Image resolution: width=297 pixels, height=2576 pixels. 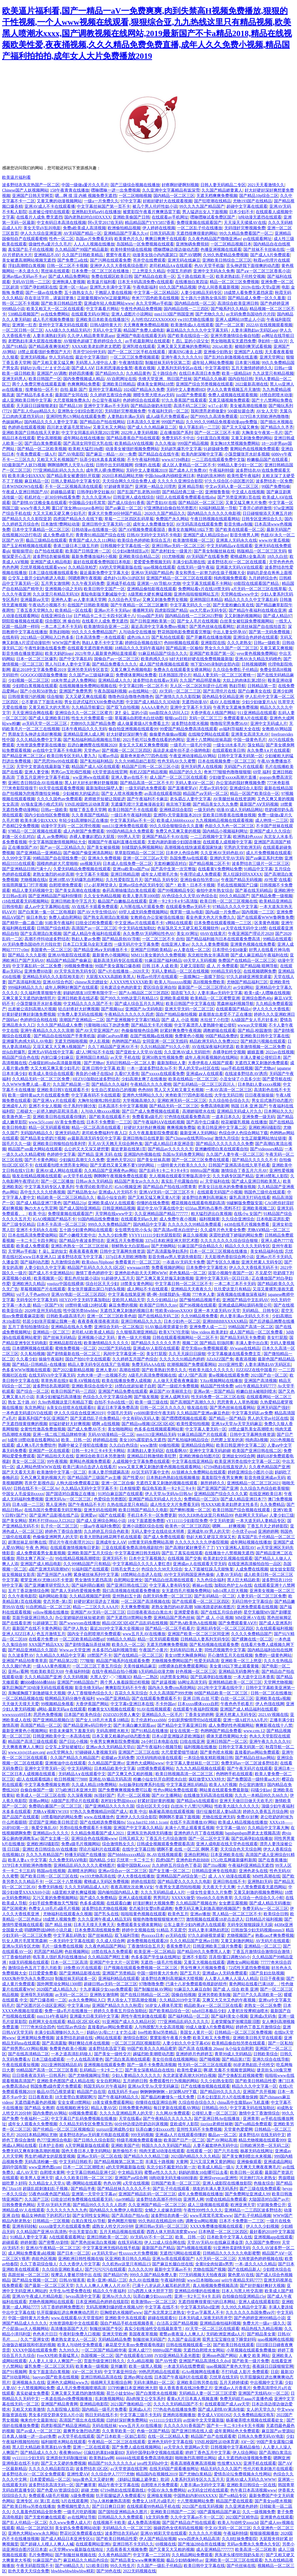 What do you see at coordinates (75, 1790) in the screenshot?
I see `377p欧洲日本亚洲大胆` at bounding box center [75, 1790].